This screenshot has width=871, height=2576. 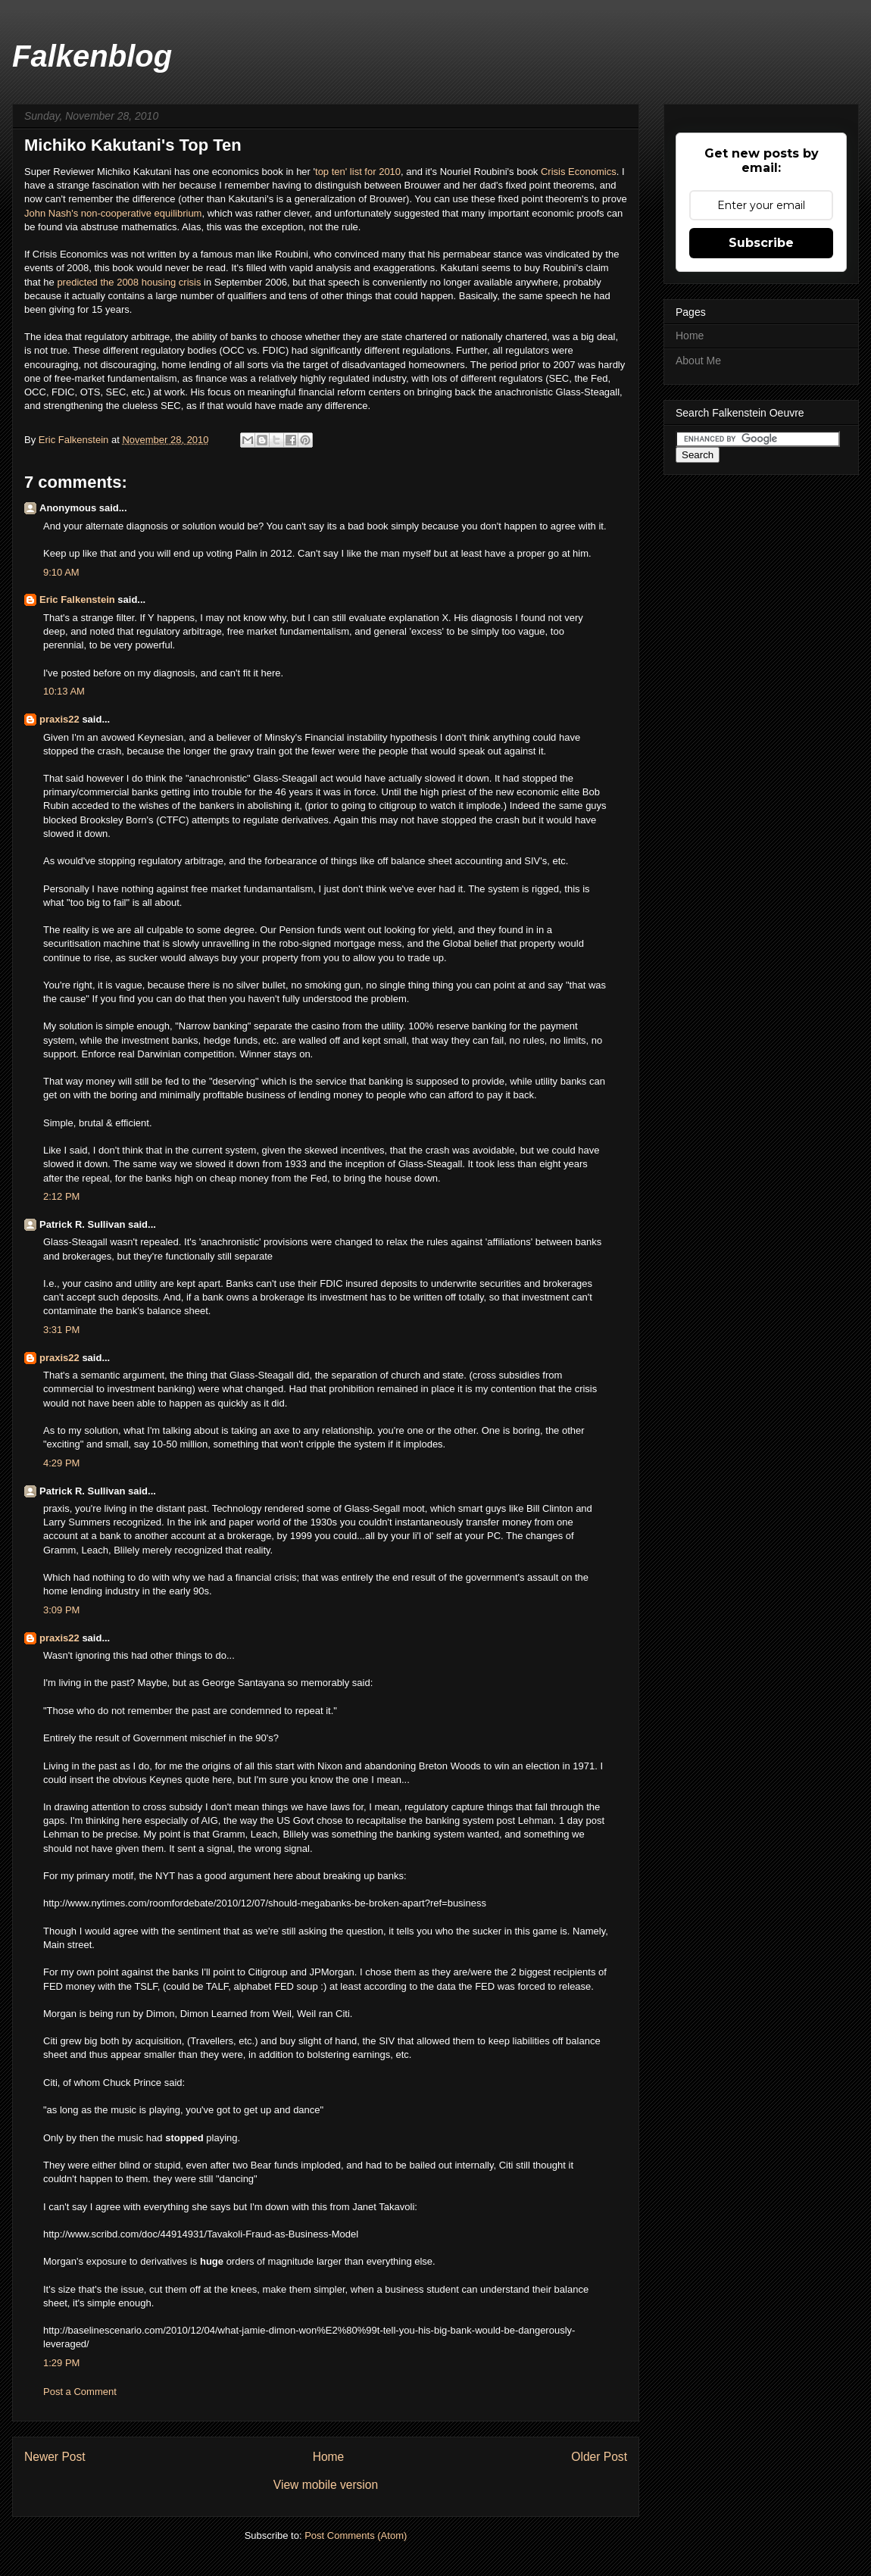 What do you see at coordinates (61, 1610) in the screenshot?
I see `3:09 PM` at bounding box center [61, 1610].